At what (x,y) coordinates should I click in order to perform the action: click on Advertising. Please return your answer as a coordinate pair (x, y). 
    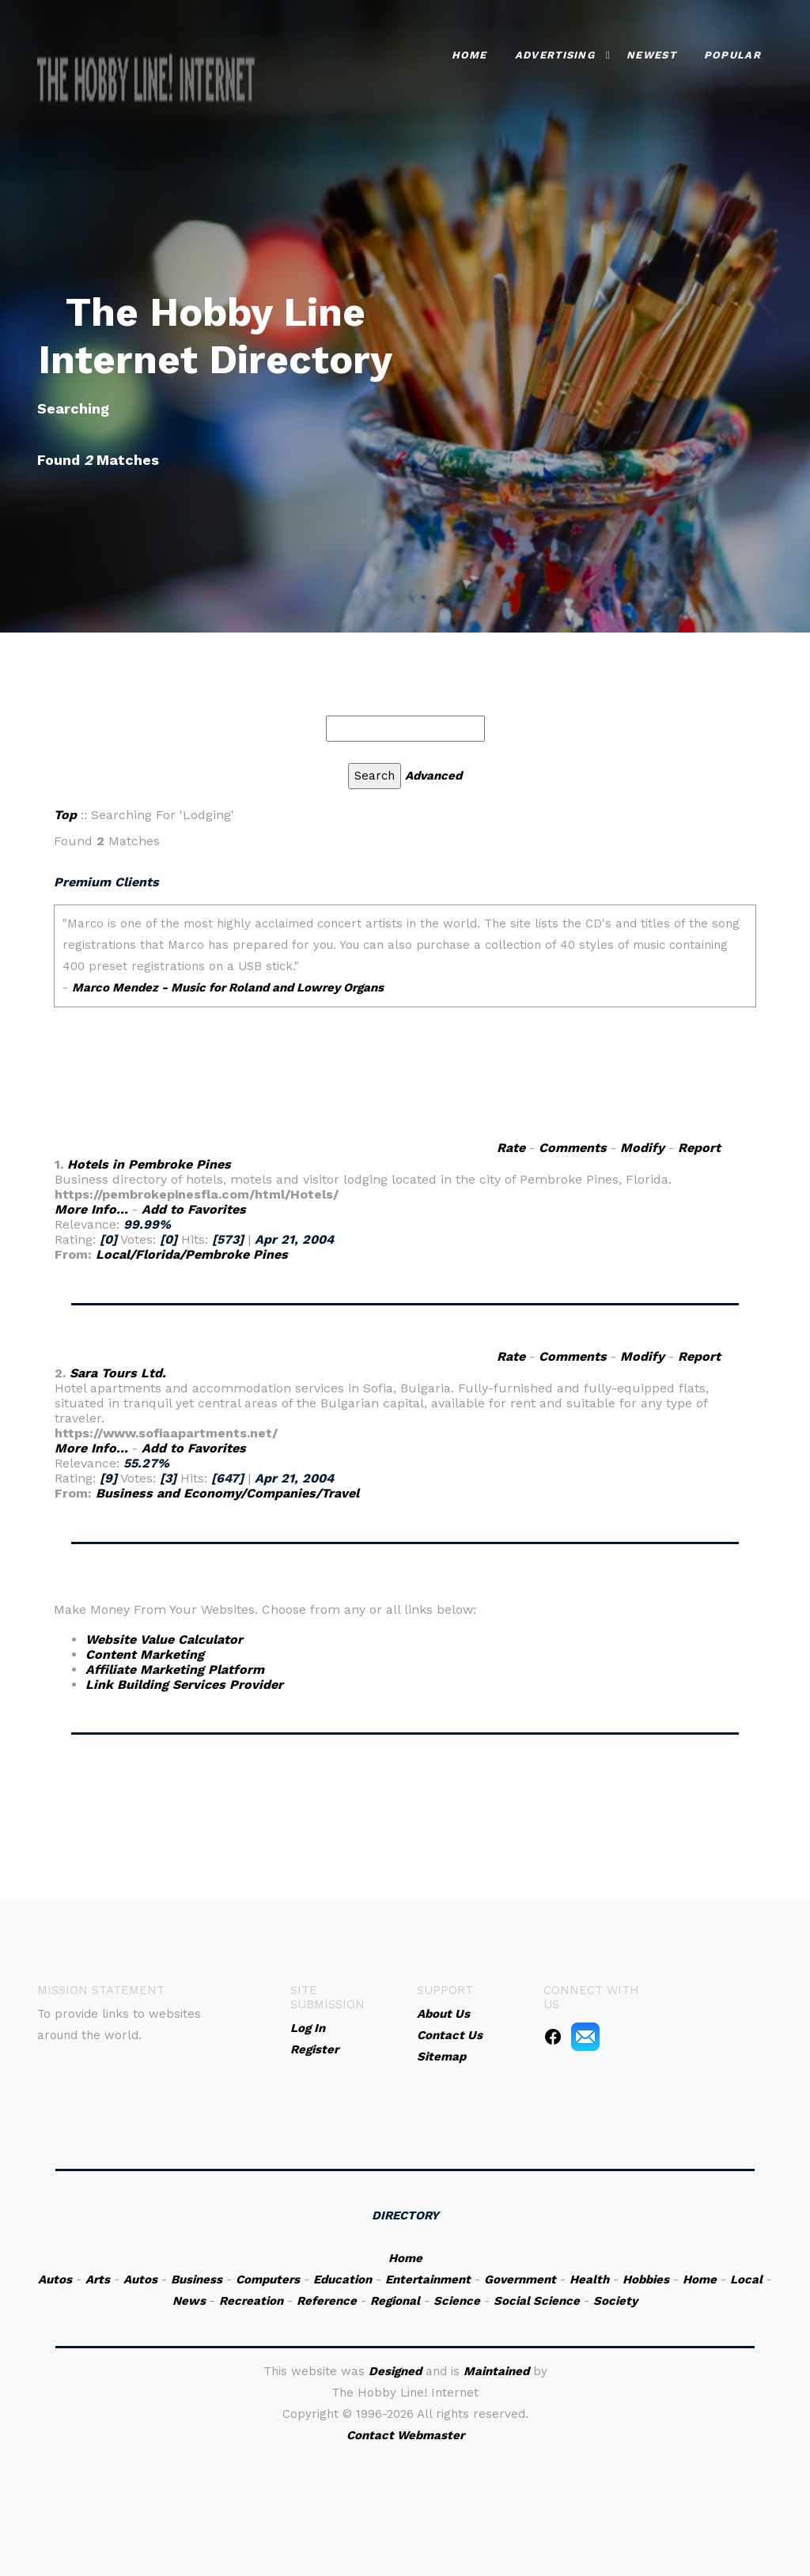
    Looking at the image, I should click on (555, 55).